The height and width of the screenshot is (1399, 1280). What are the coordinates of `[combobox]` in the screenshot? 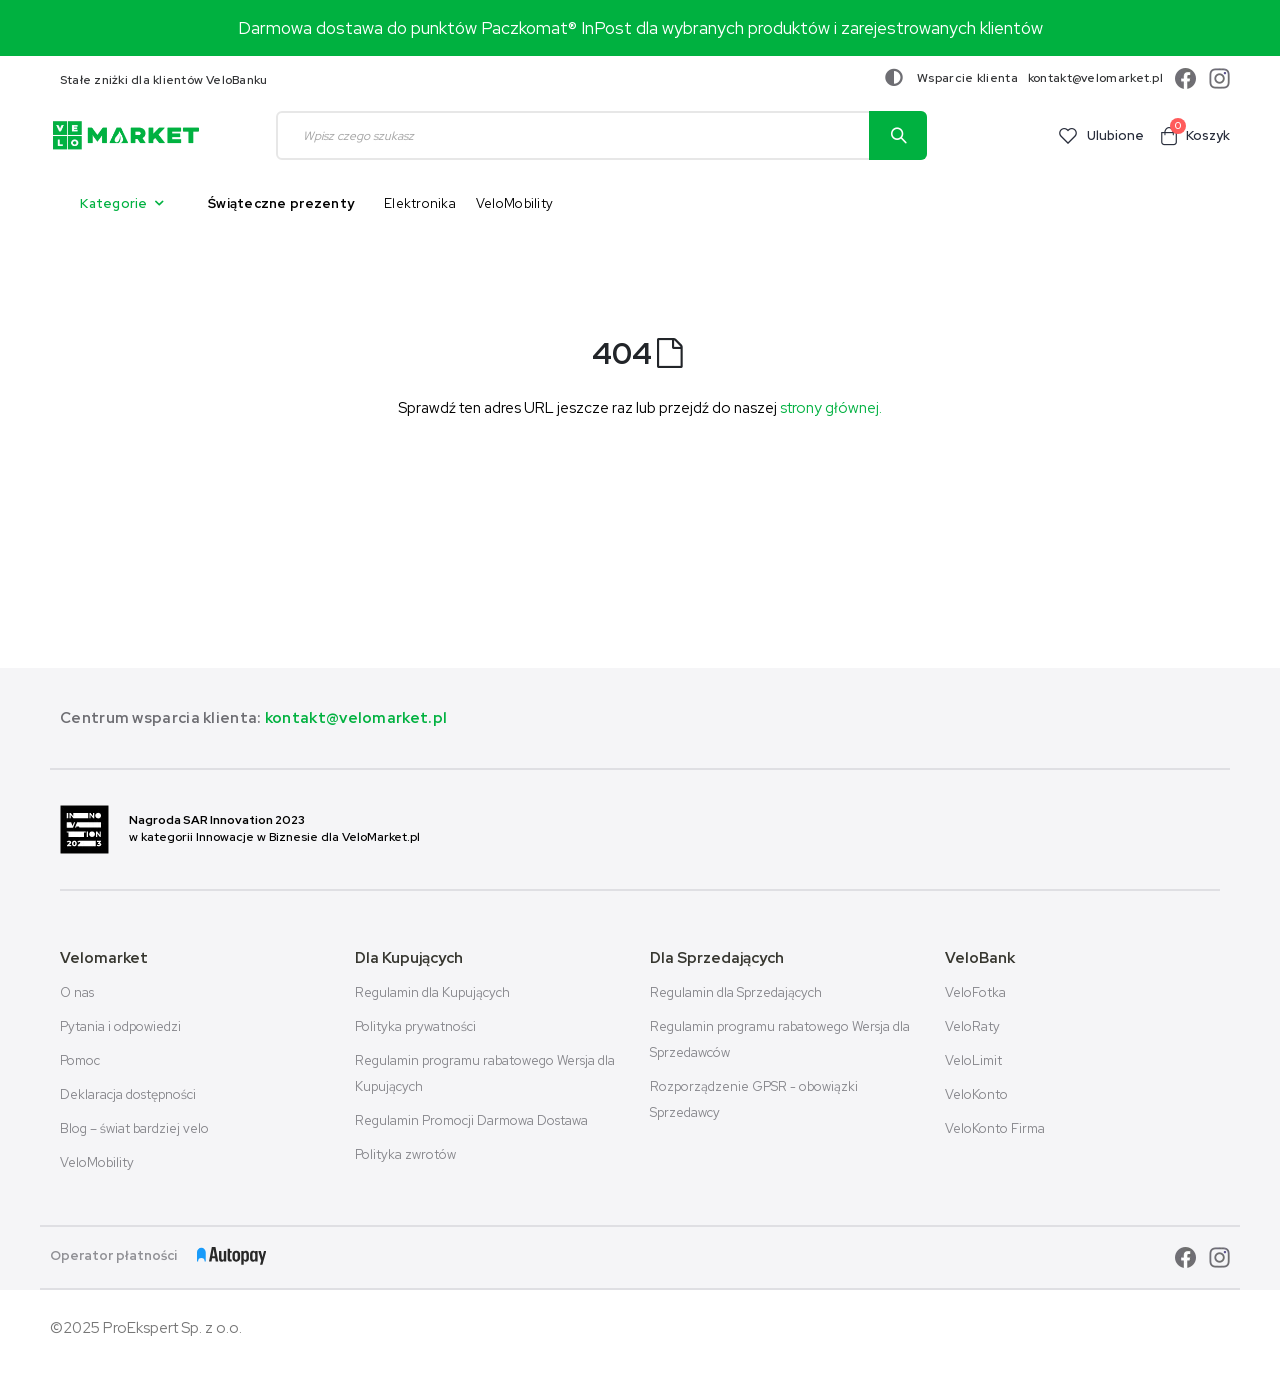 It's located at (601, 135).